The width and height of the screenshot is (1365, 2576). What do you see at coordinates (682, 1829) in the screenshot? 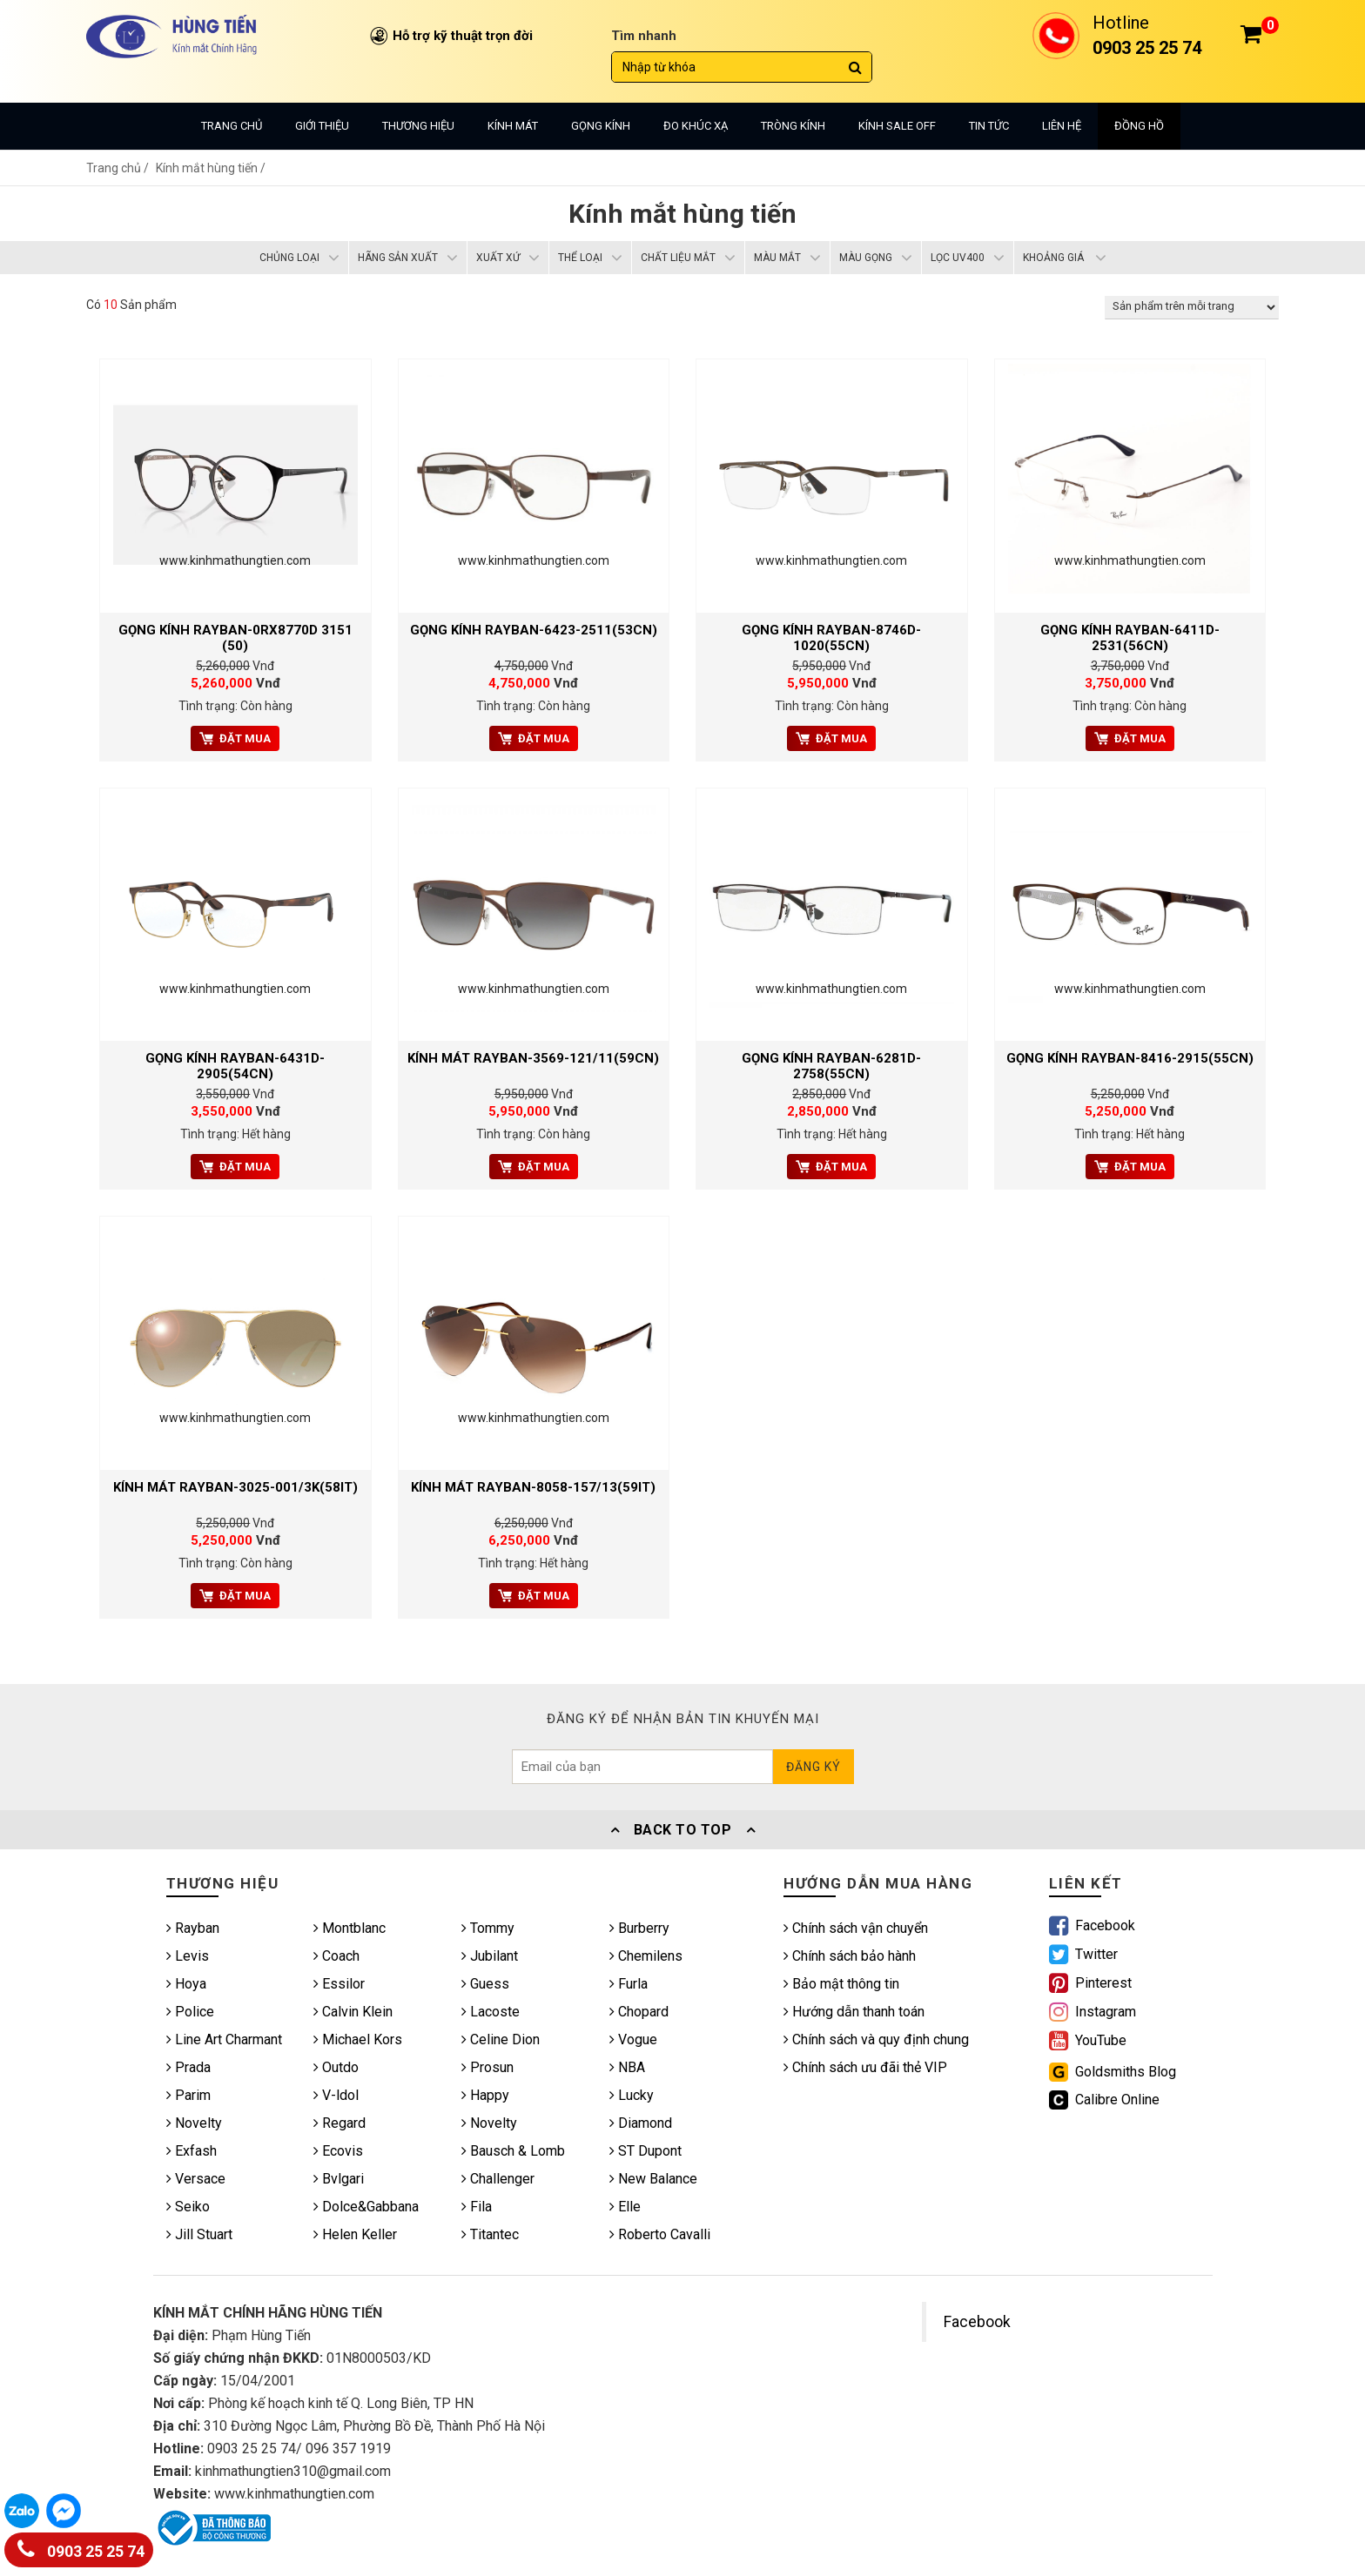
I see `Back To Top` at bounding box center [682, 1829].